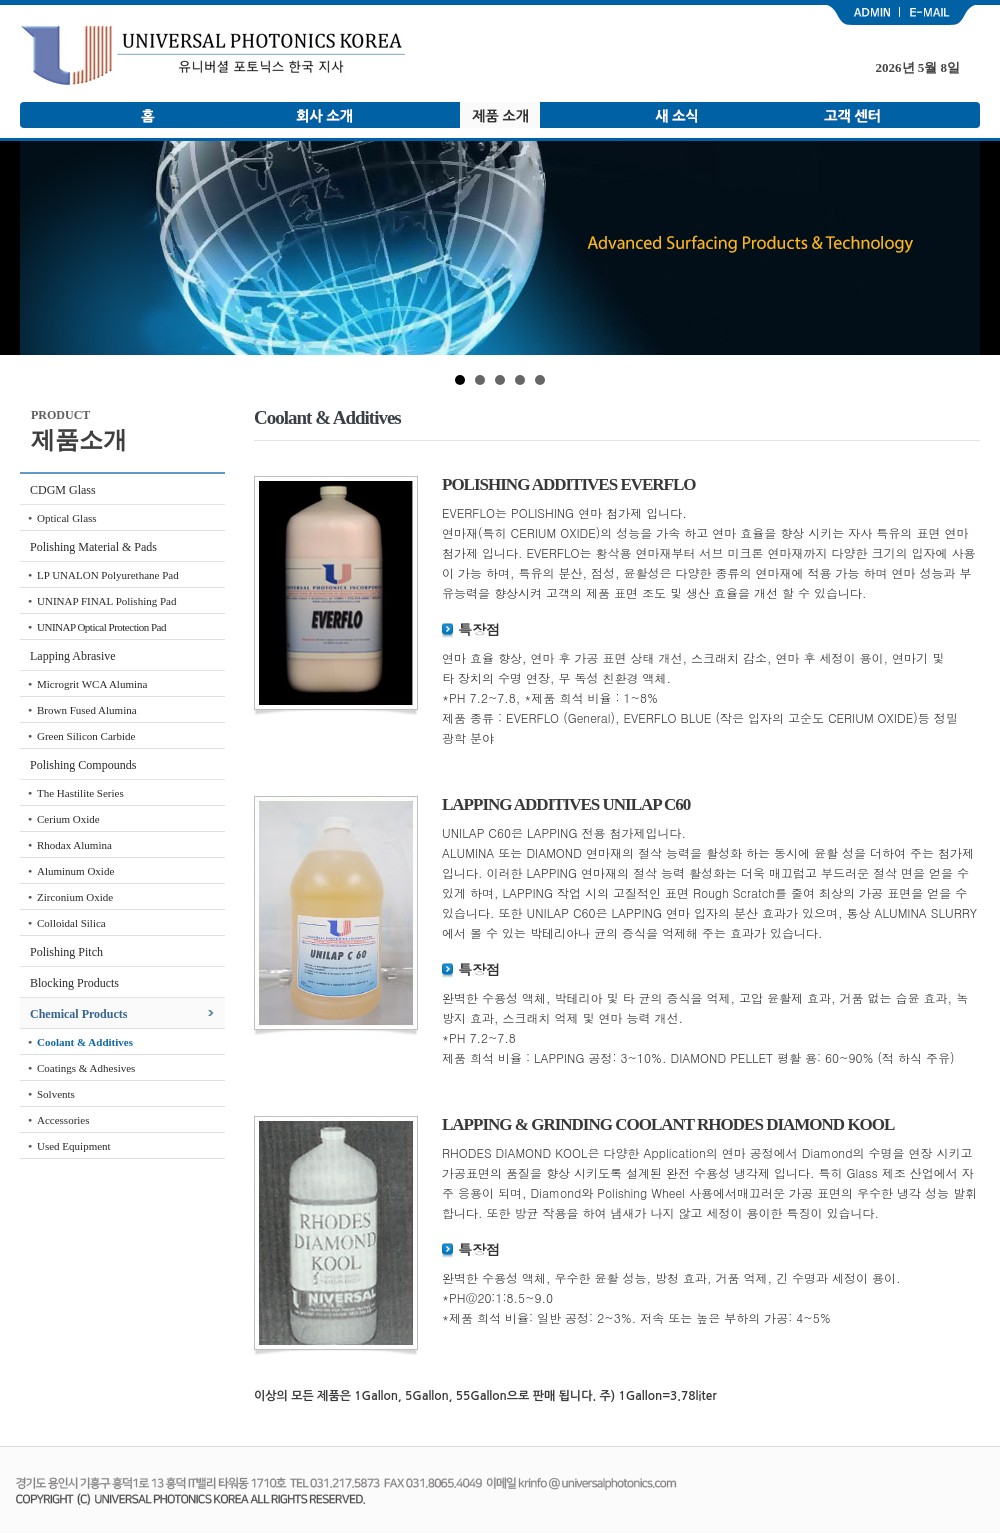  I want to click on Green Silicon Carbide, so click(86, 736).